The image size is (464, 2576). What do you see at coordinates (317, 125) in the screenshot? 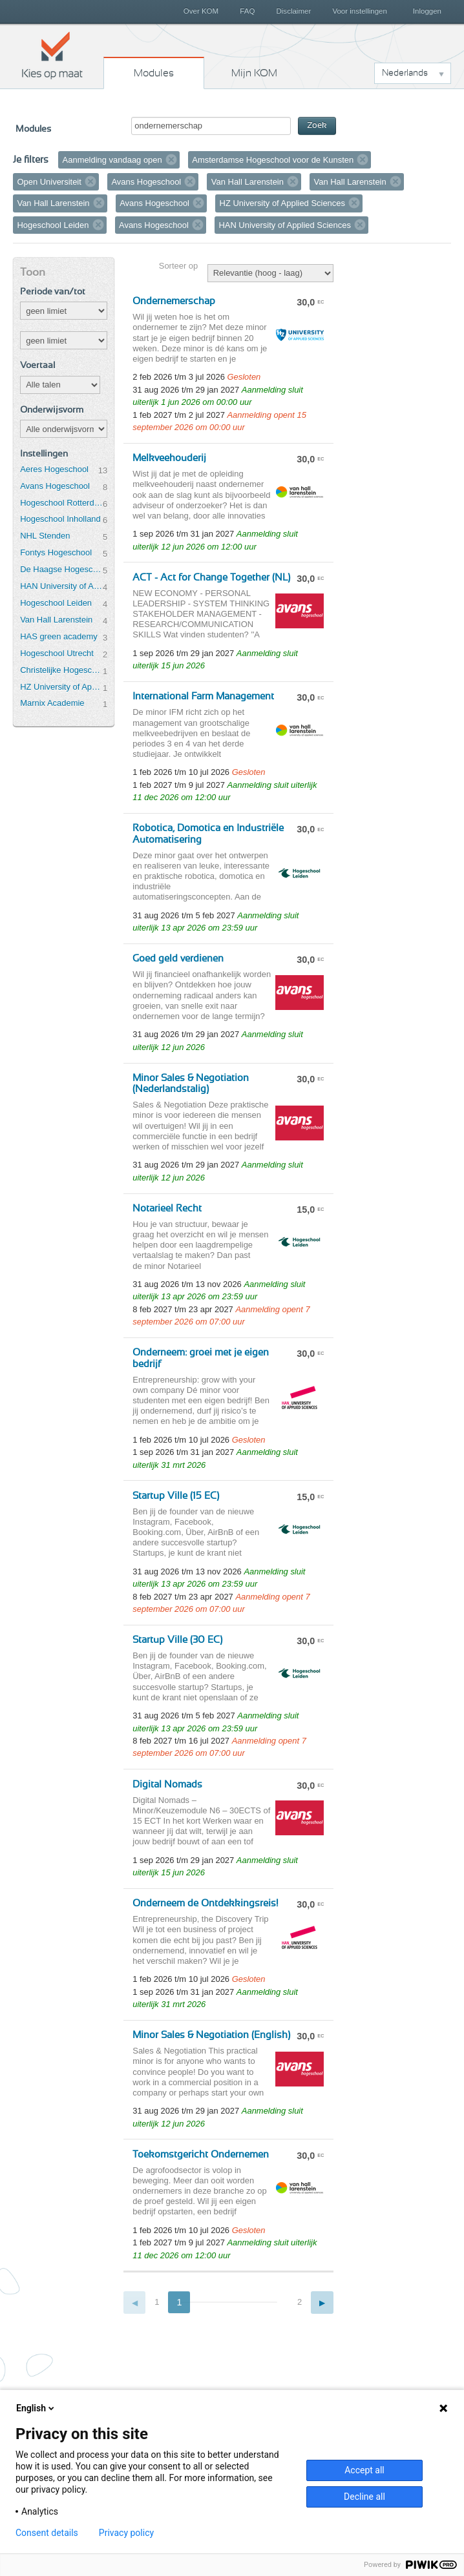
I see `Zoek` at bounding box center [317, 125].